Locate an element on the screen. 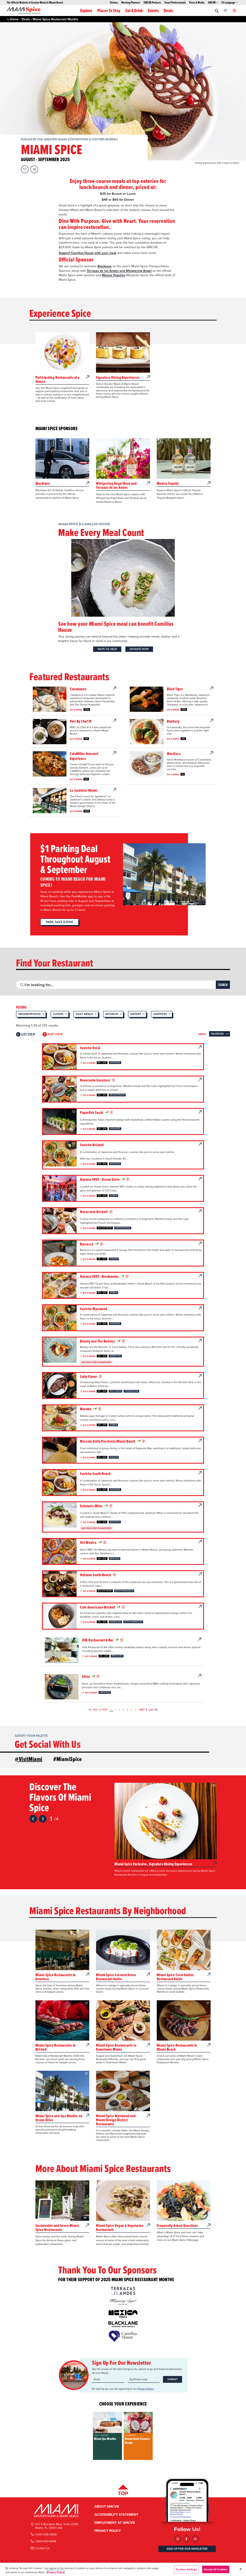  [Email input] is located at coordinates (108, 2379).